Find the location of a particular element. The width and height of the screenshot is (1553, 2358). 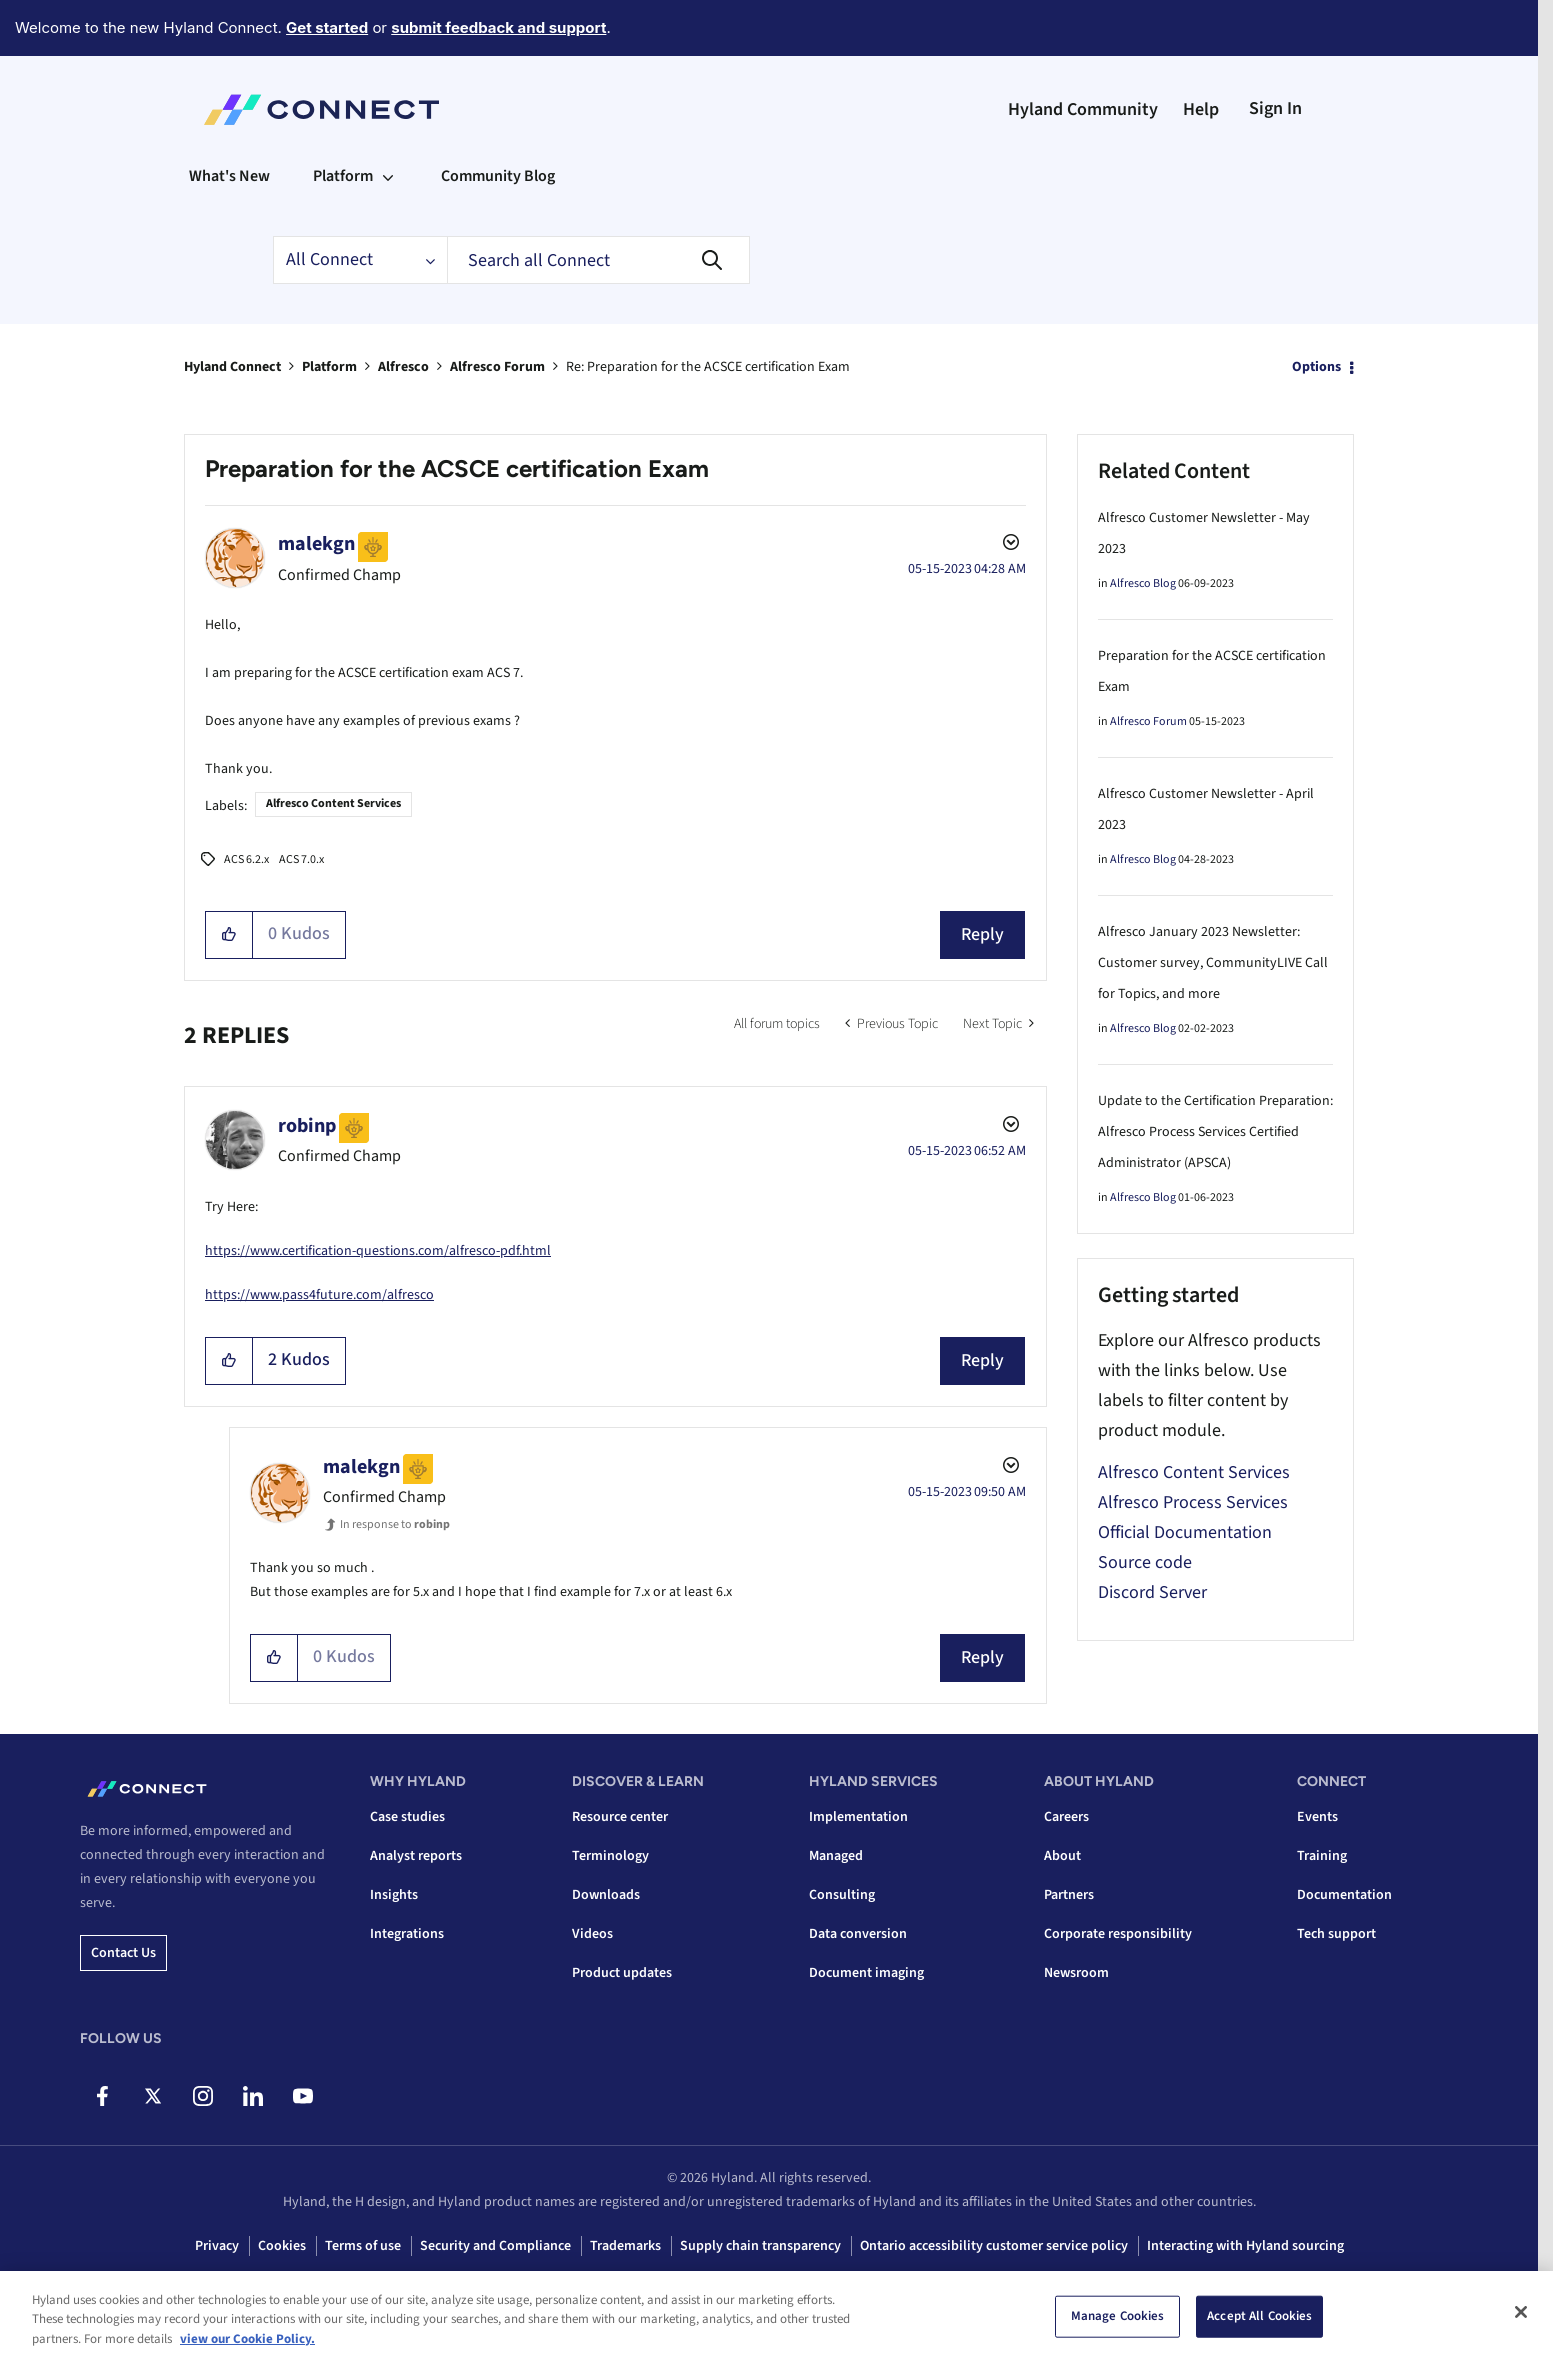

Terms of use is located at coordinates (363, 2246).